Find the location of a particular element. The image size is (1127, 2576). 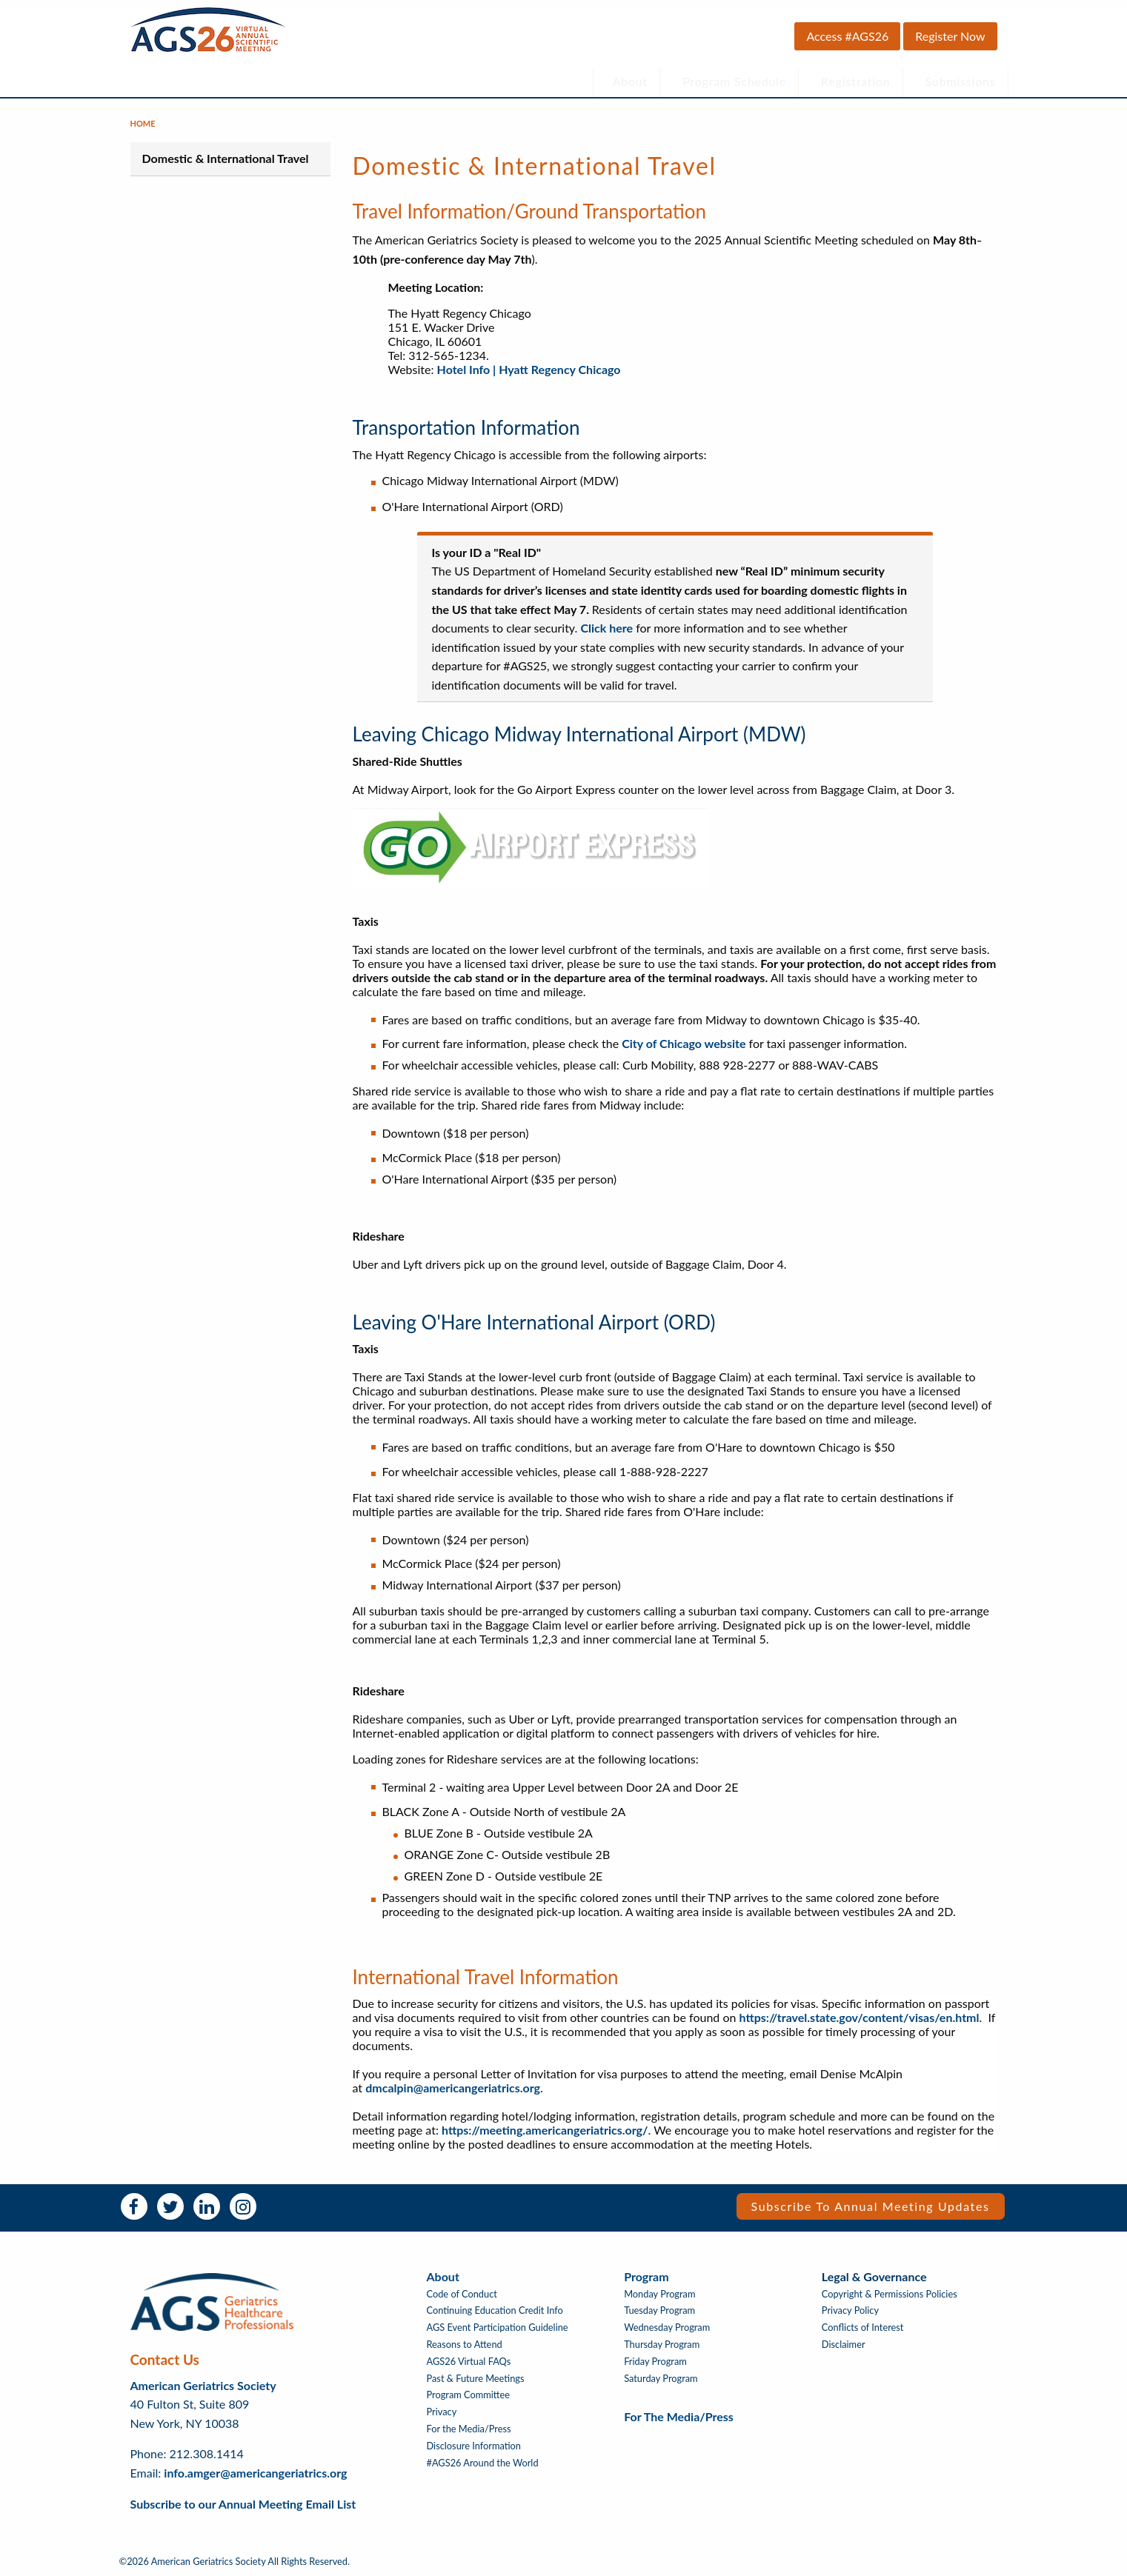

Registration is located at coordinates (856, 81).